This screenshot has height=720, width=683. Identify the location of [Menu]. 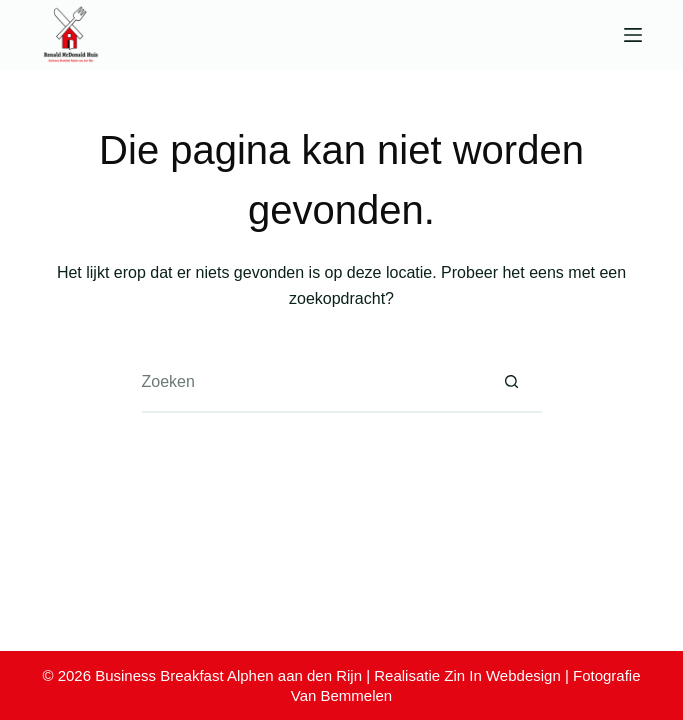
(633, 35).